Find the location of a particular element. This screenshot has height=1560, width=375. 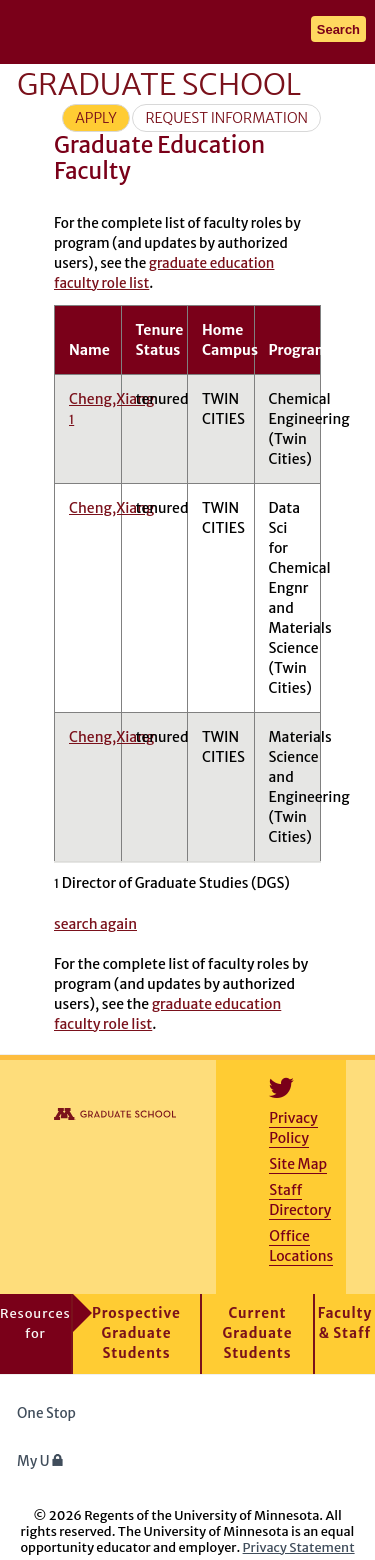

Request Information is located at coordinates (226, 118).